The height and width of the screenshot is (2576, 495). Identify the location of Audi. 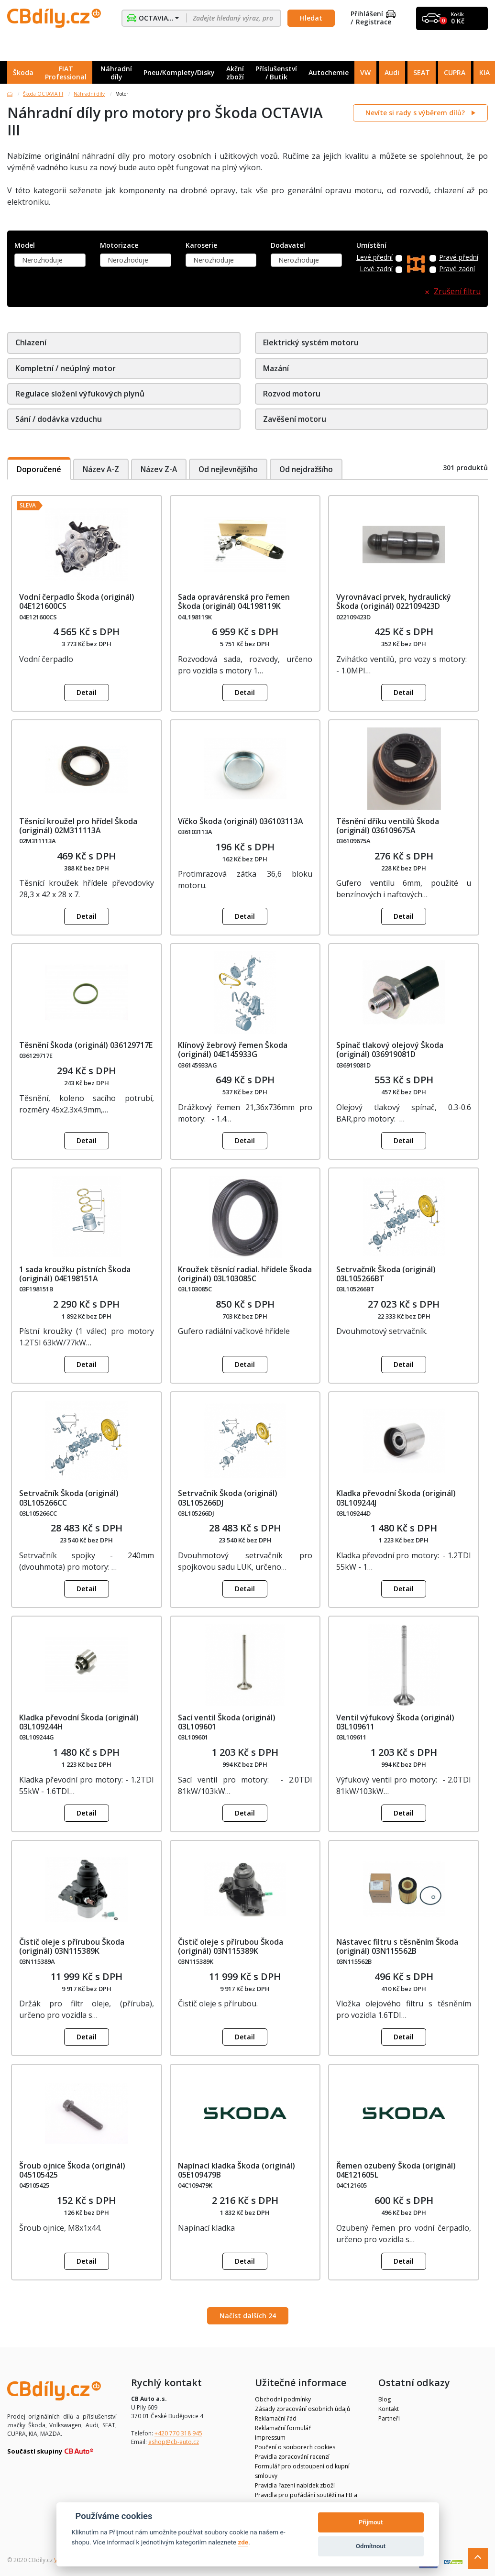
(392, 72).